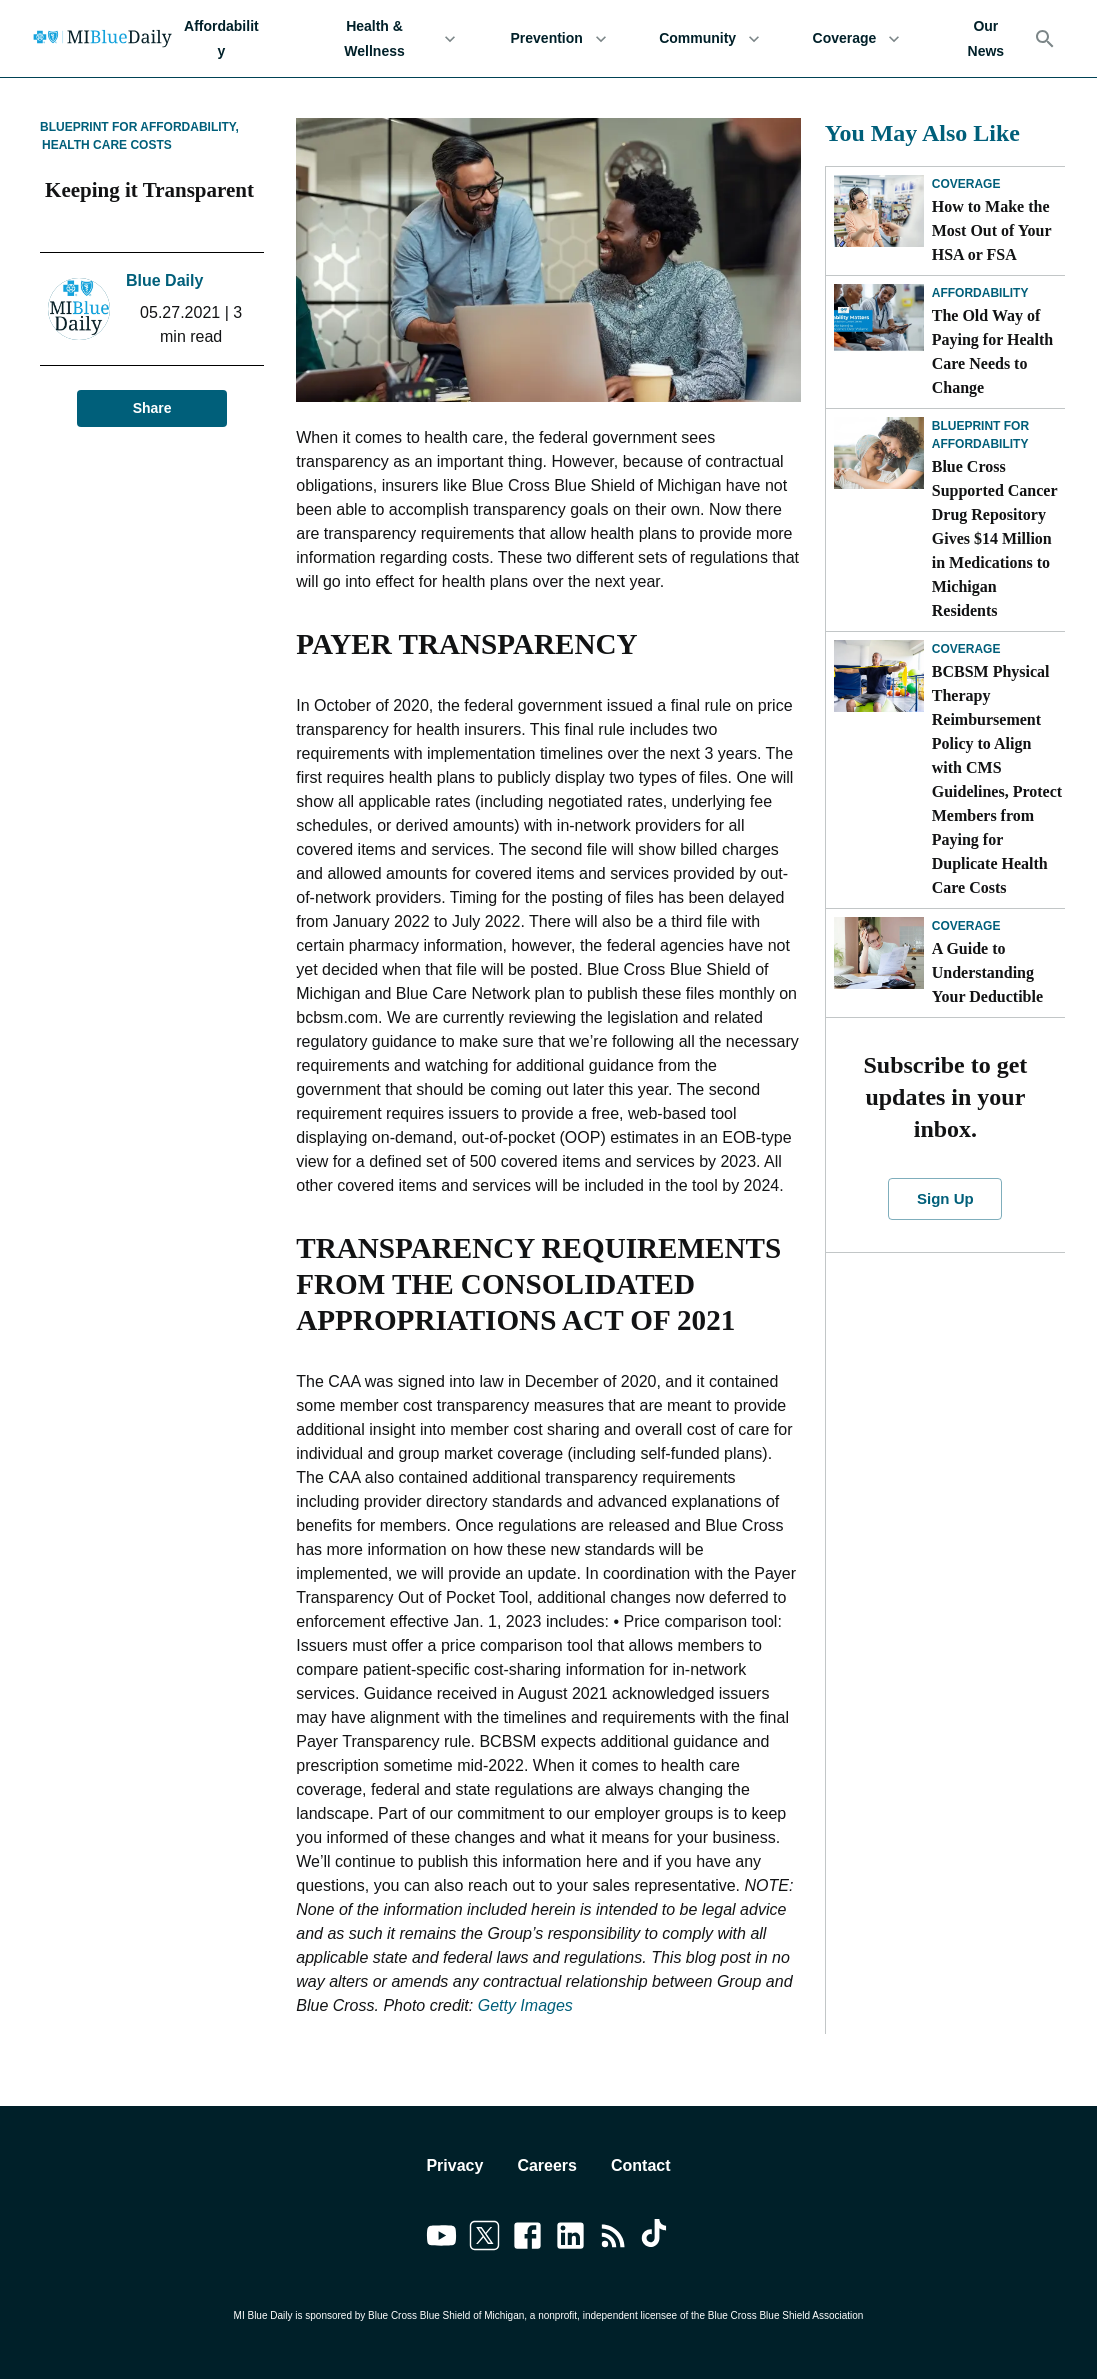 The height and width of the screenshot is (2379, 1097). What do you see at coordinates (879, 211) in the screenshot?
I see `[How to Make the Most Out of Your HSA or FSA]` at bounding box center [879, 211].